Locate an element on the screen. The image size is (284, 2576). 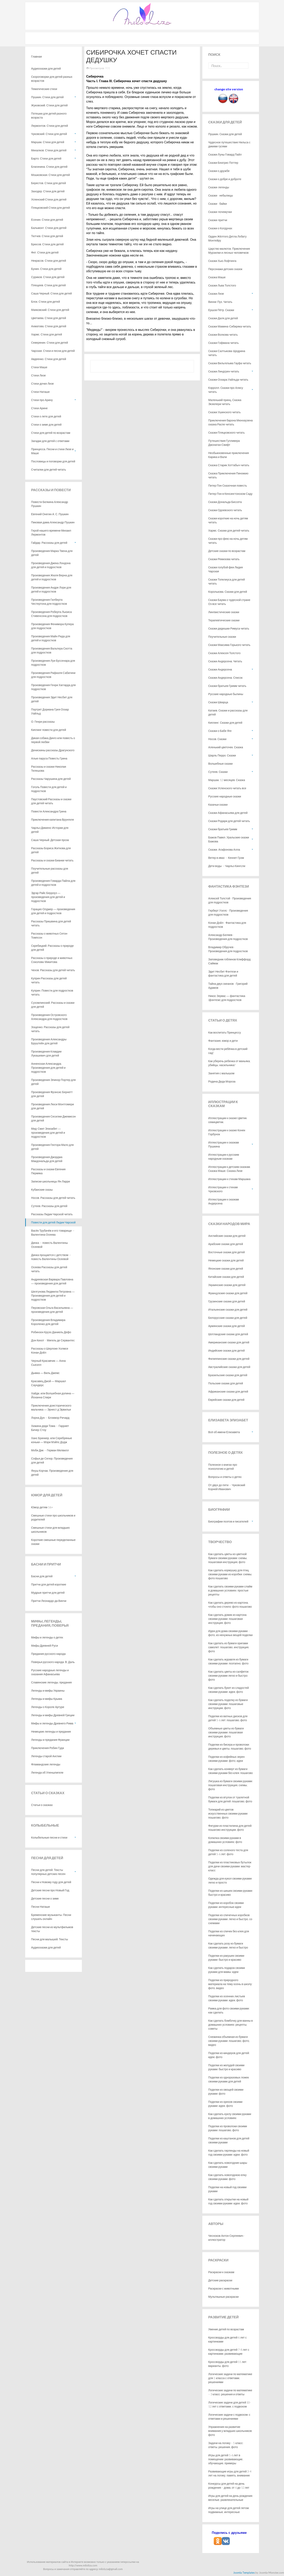
Главная is located at coordinates (36, 56).